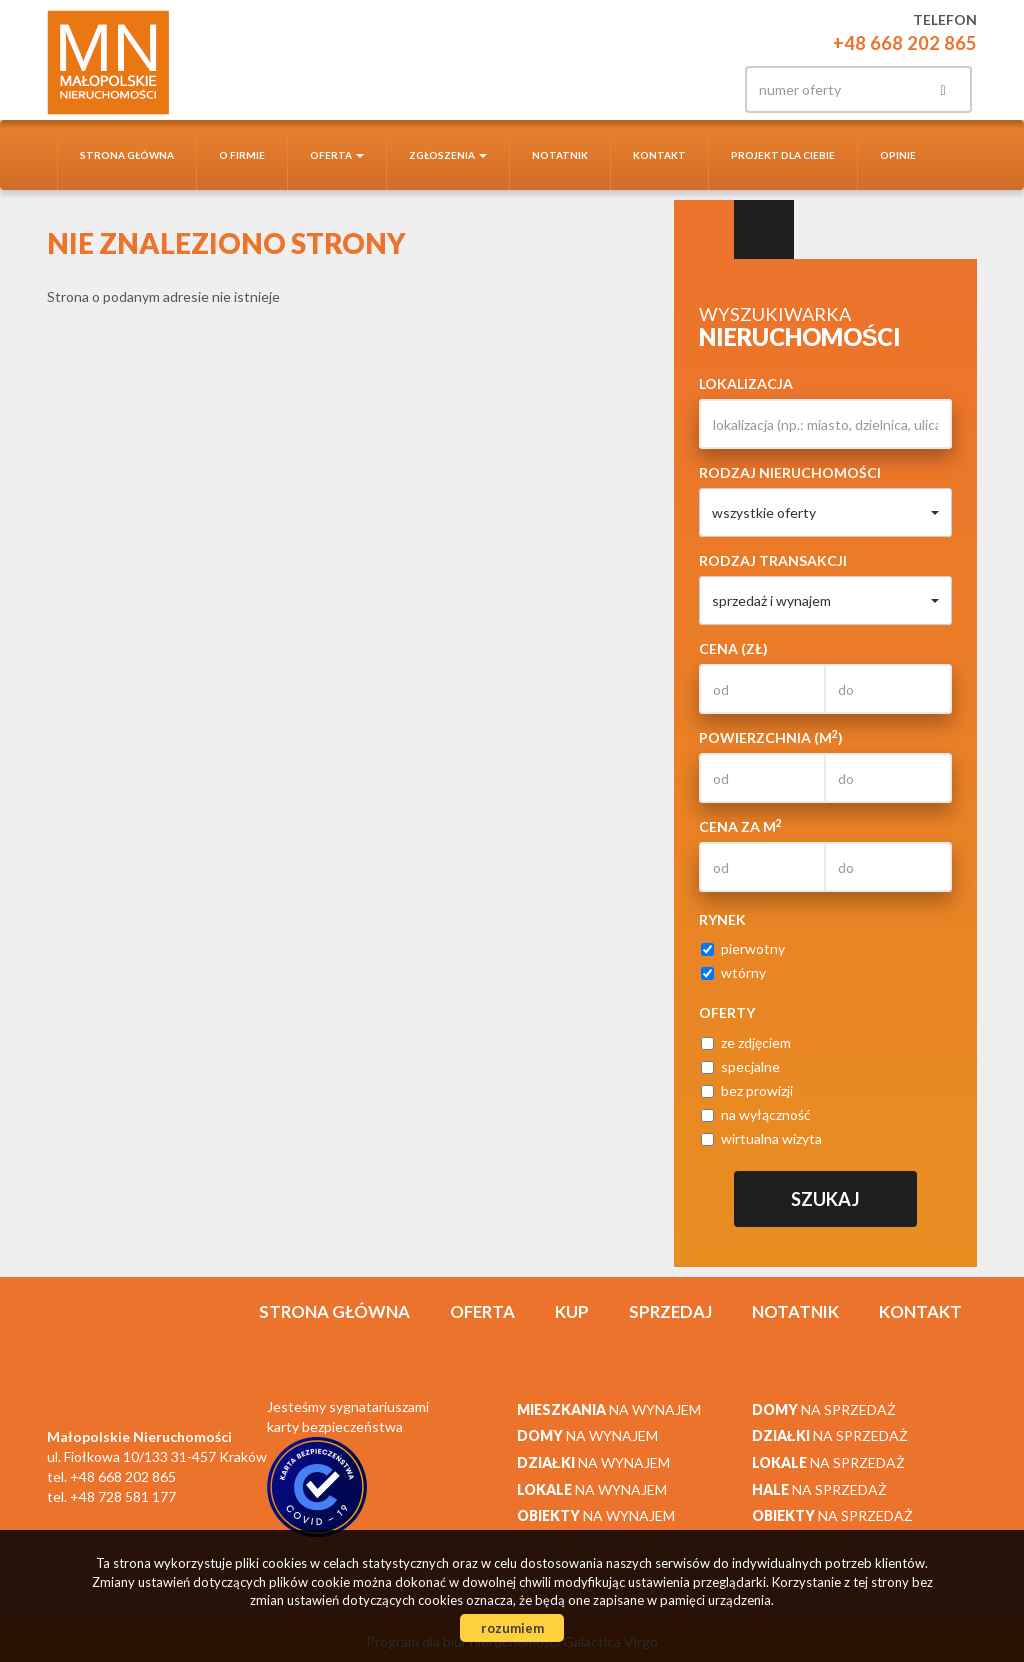 The width and height of the screenshot is (1024, 1662). Describe the element at coordinates (790, 472) in the screenshot. I see `Rodzaj nieruchomości` at that location.